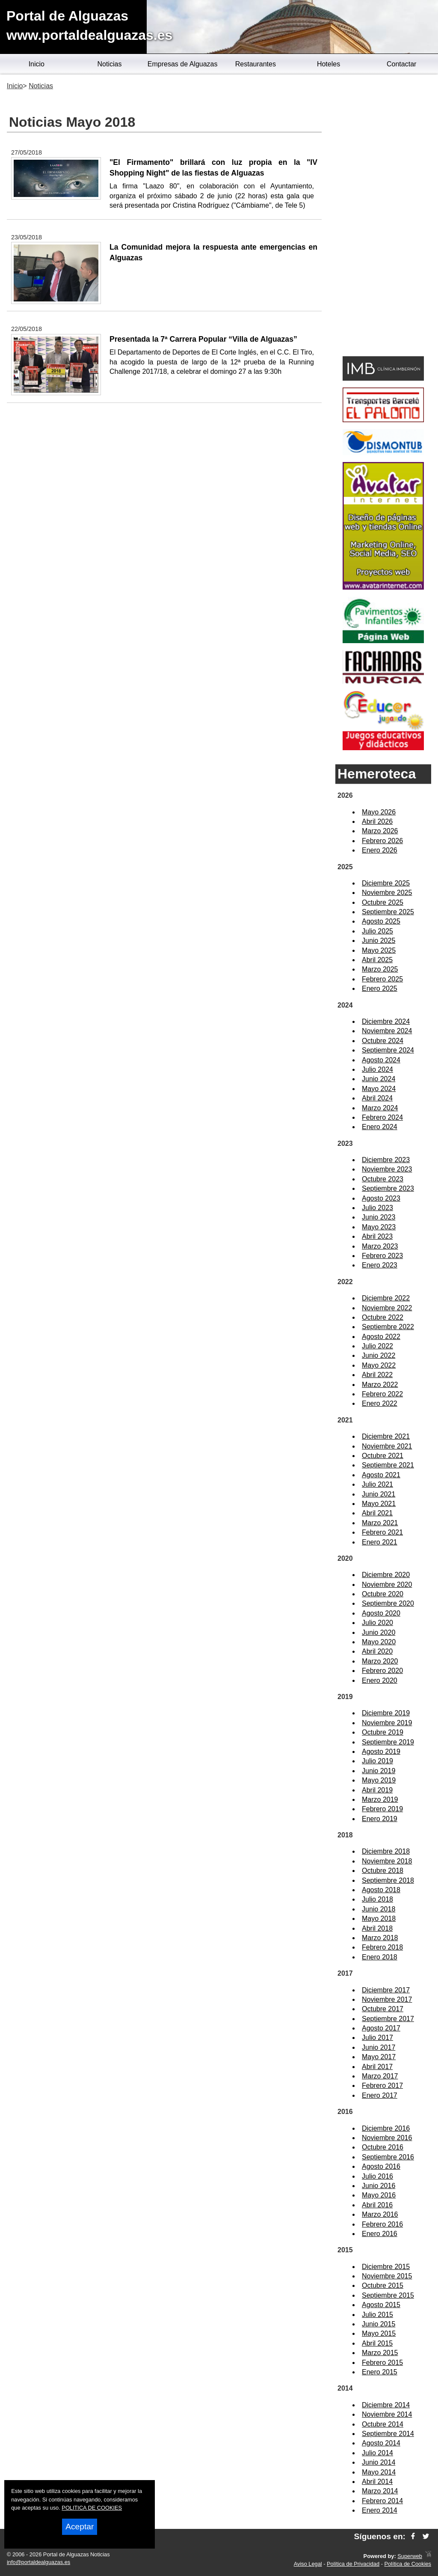 The image size is (438, 2576). What do you see at coordinates (377, 2066) in the screenshot?
I see `Abril 2017` at bounding box center [377, 2066].